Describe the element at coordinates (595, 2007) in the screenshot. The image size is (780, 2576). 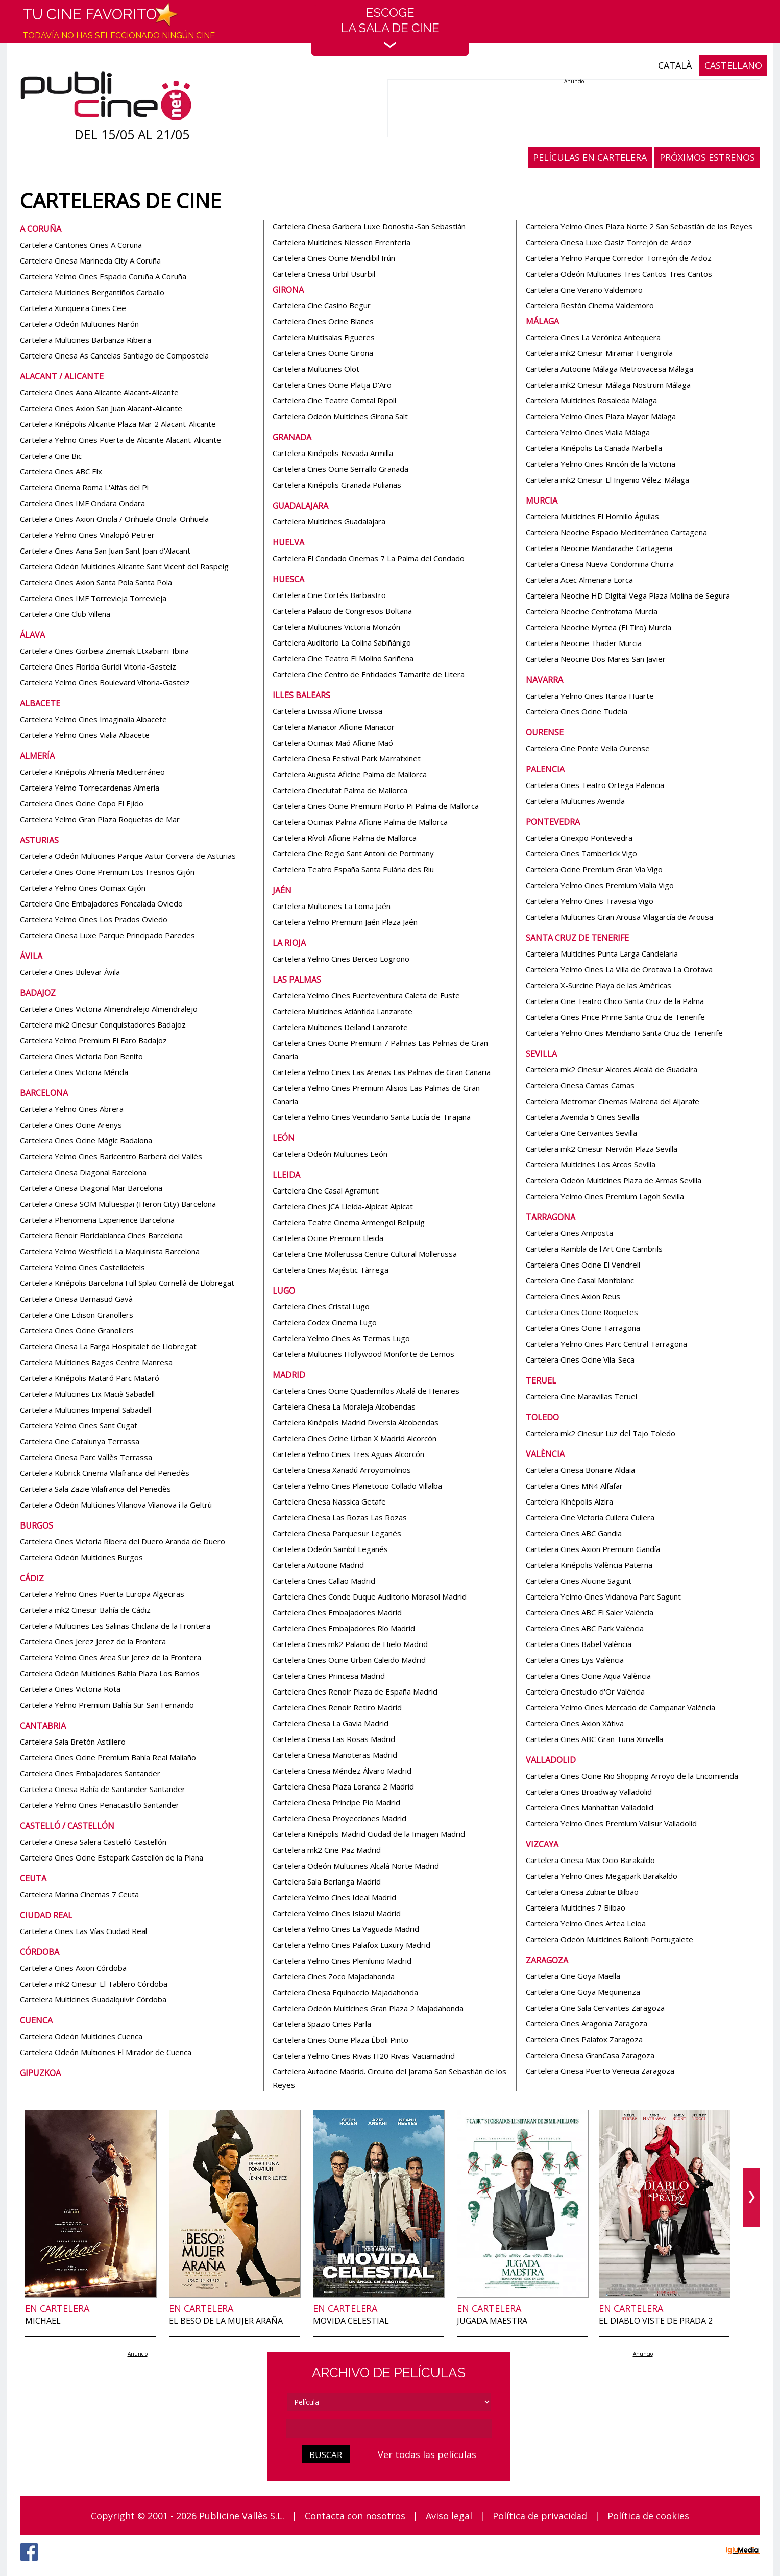
I see `Cartelera Cine Sala Cervantes Zaragoza` at that location.